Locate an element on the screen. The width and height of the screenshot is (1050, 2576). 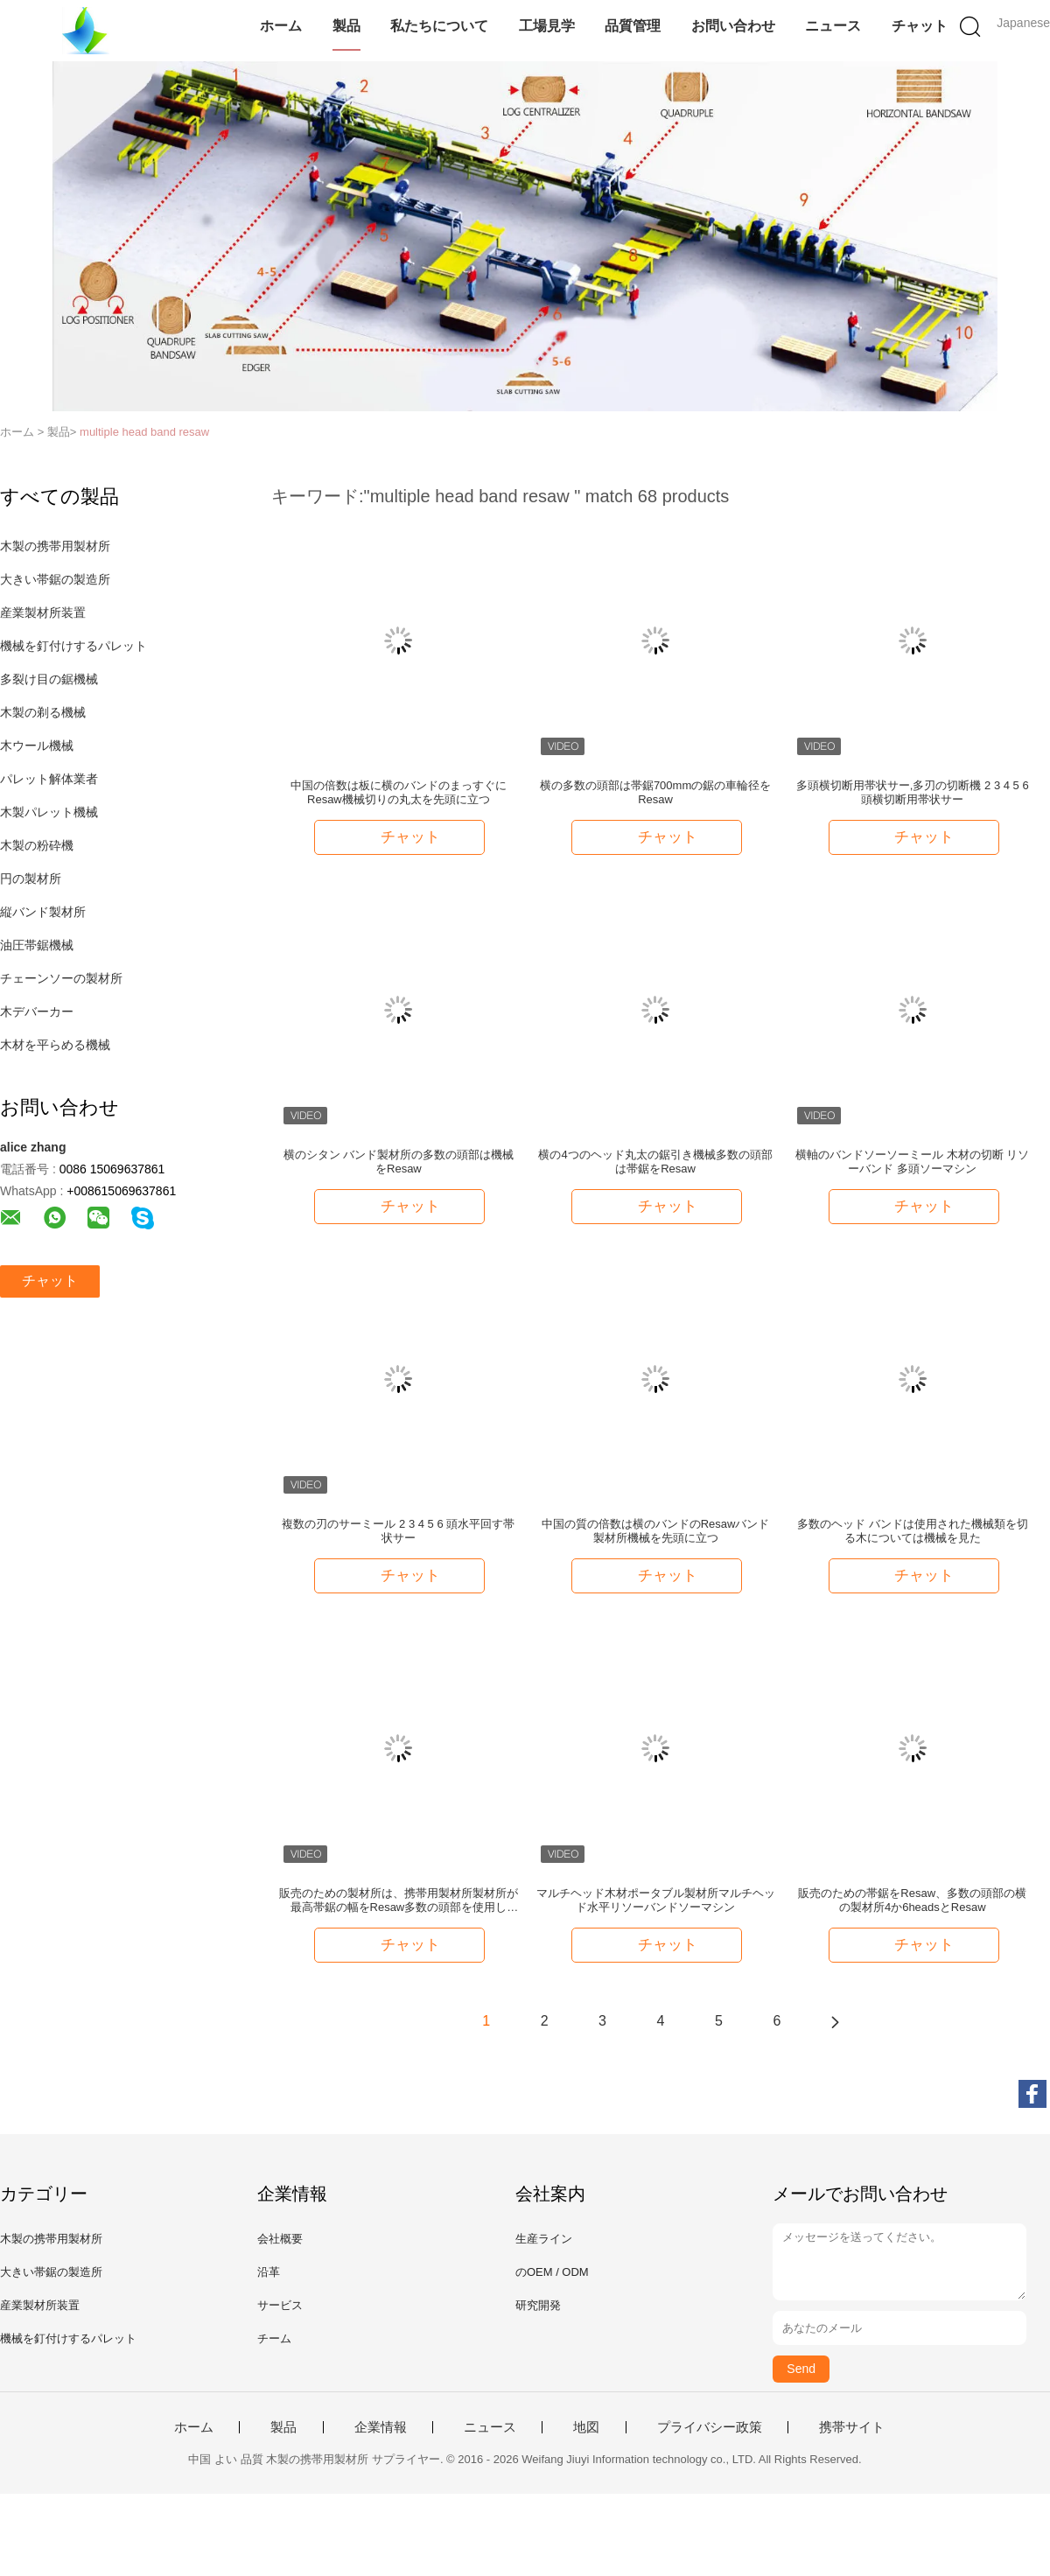
縦バンド製材所 is located at coordinates (43, 912).